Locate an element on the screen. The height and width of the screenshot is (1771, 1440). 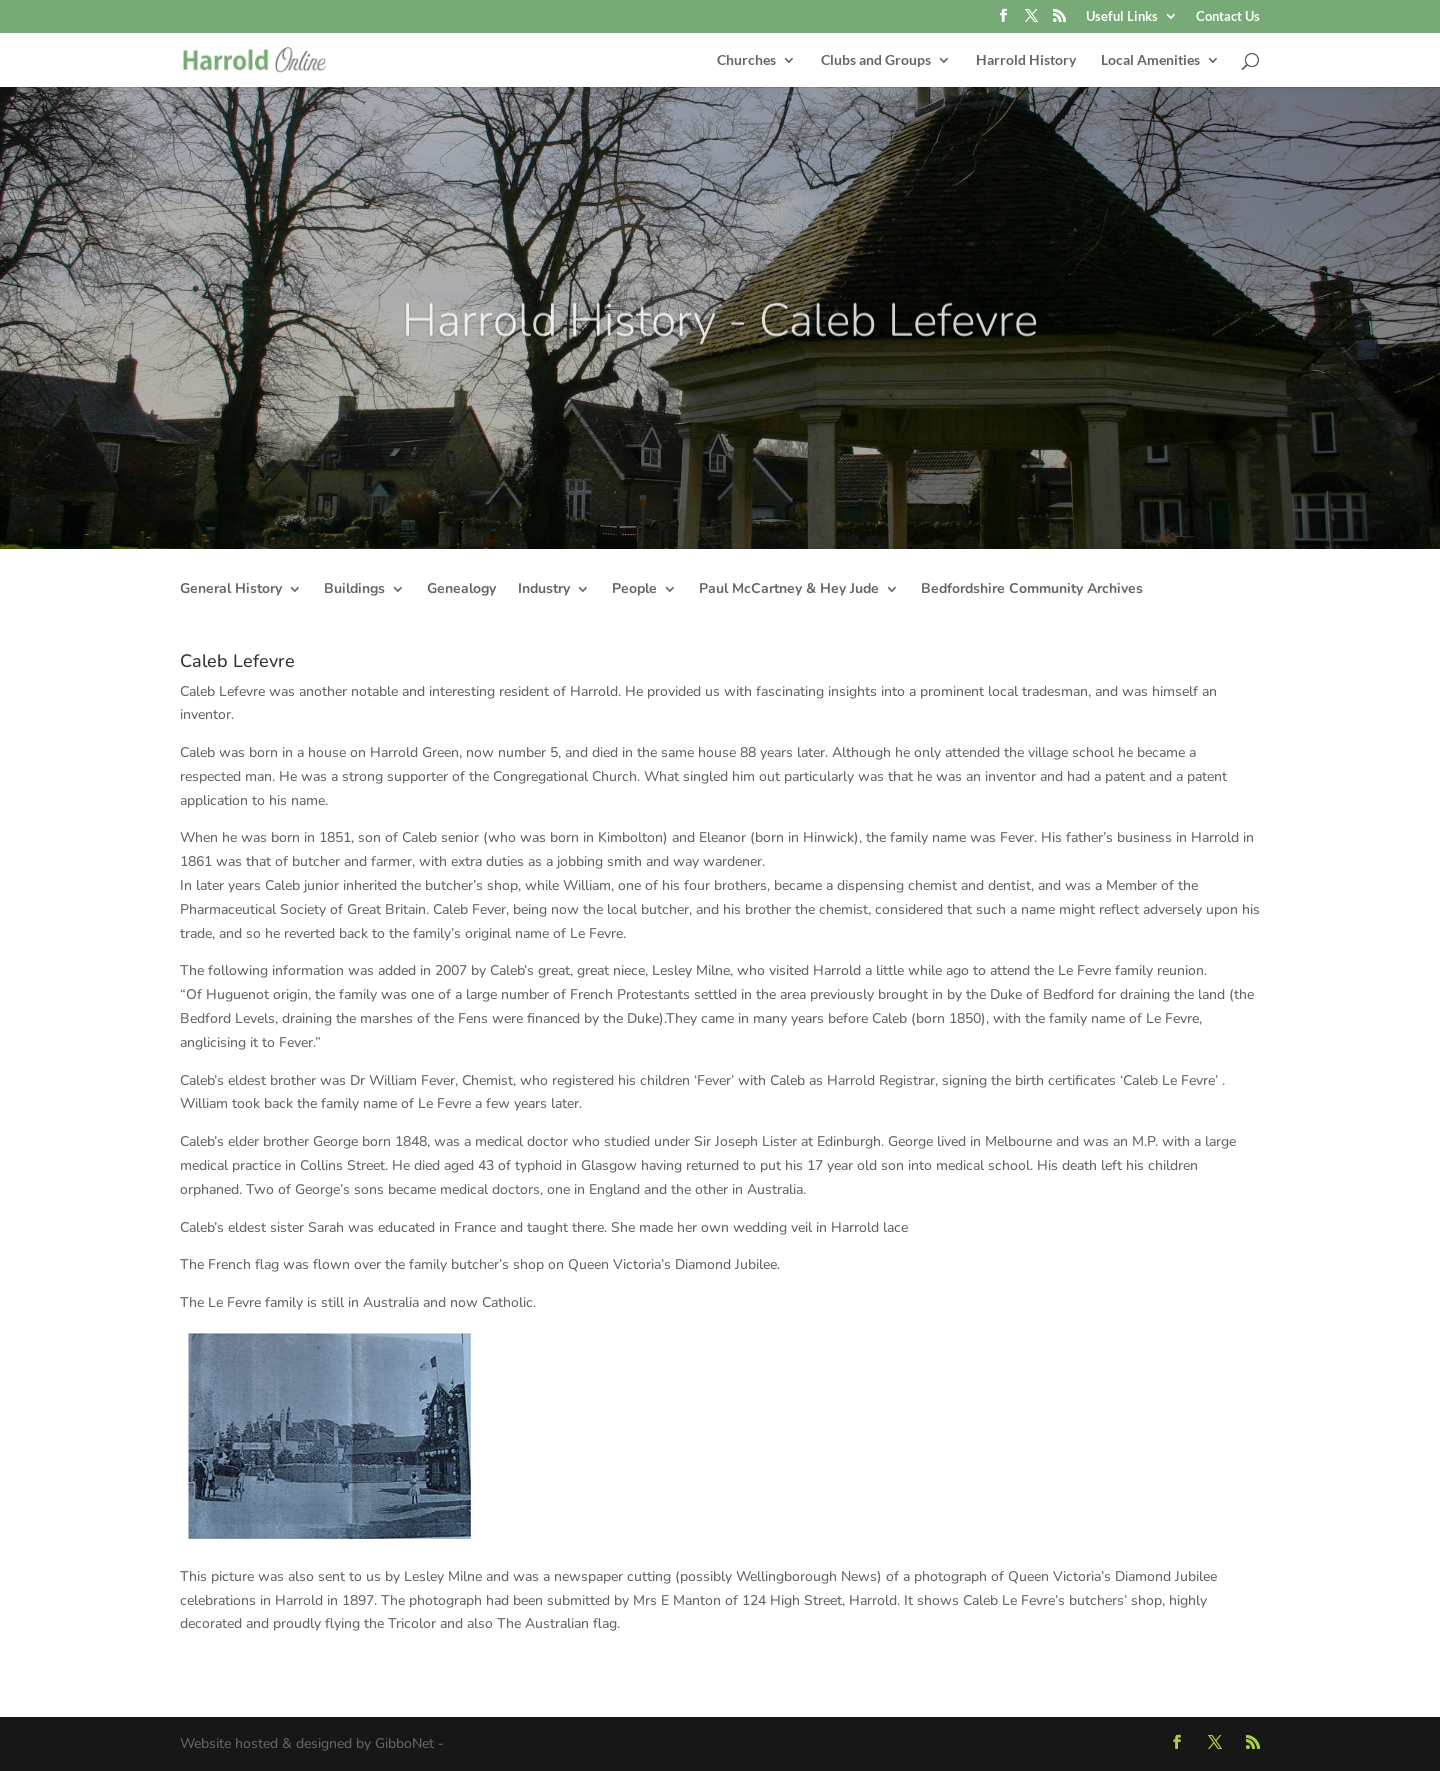
Bedfordshire Community Archives is located at coordinates (1032, 590).